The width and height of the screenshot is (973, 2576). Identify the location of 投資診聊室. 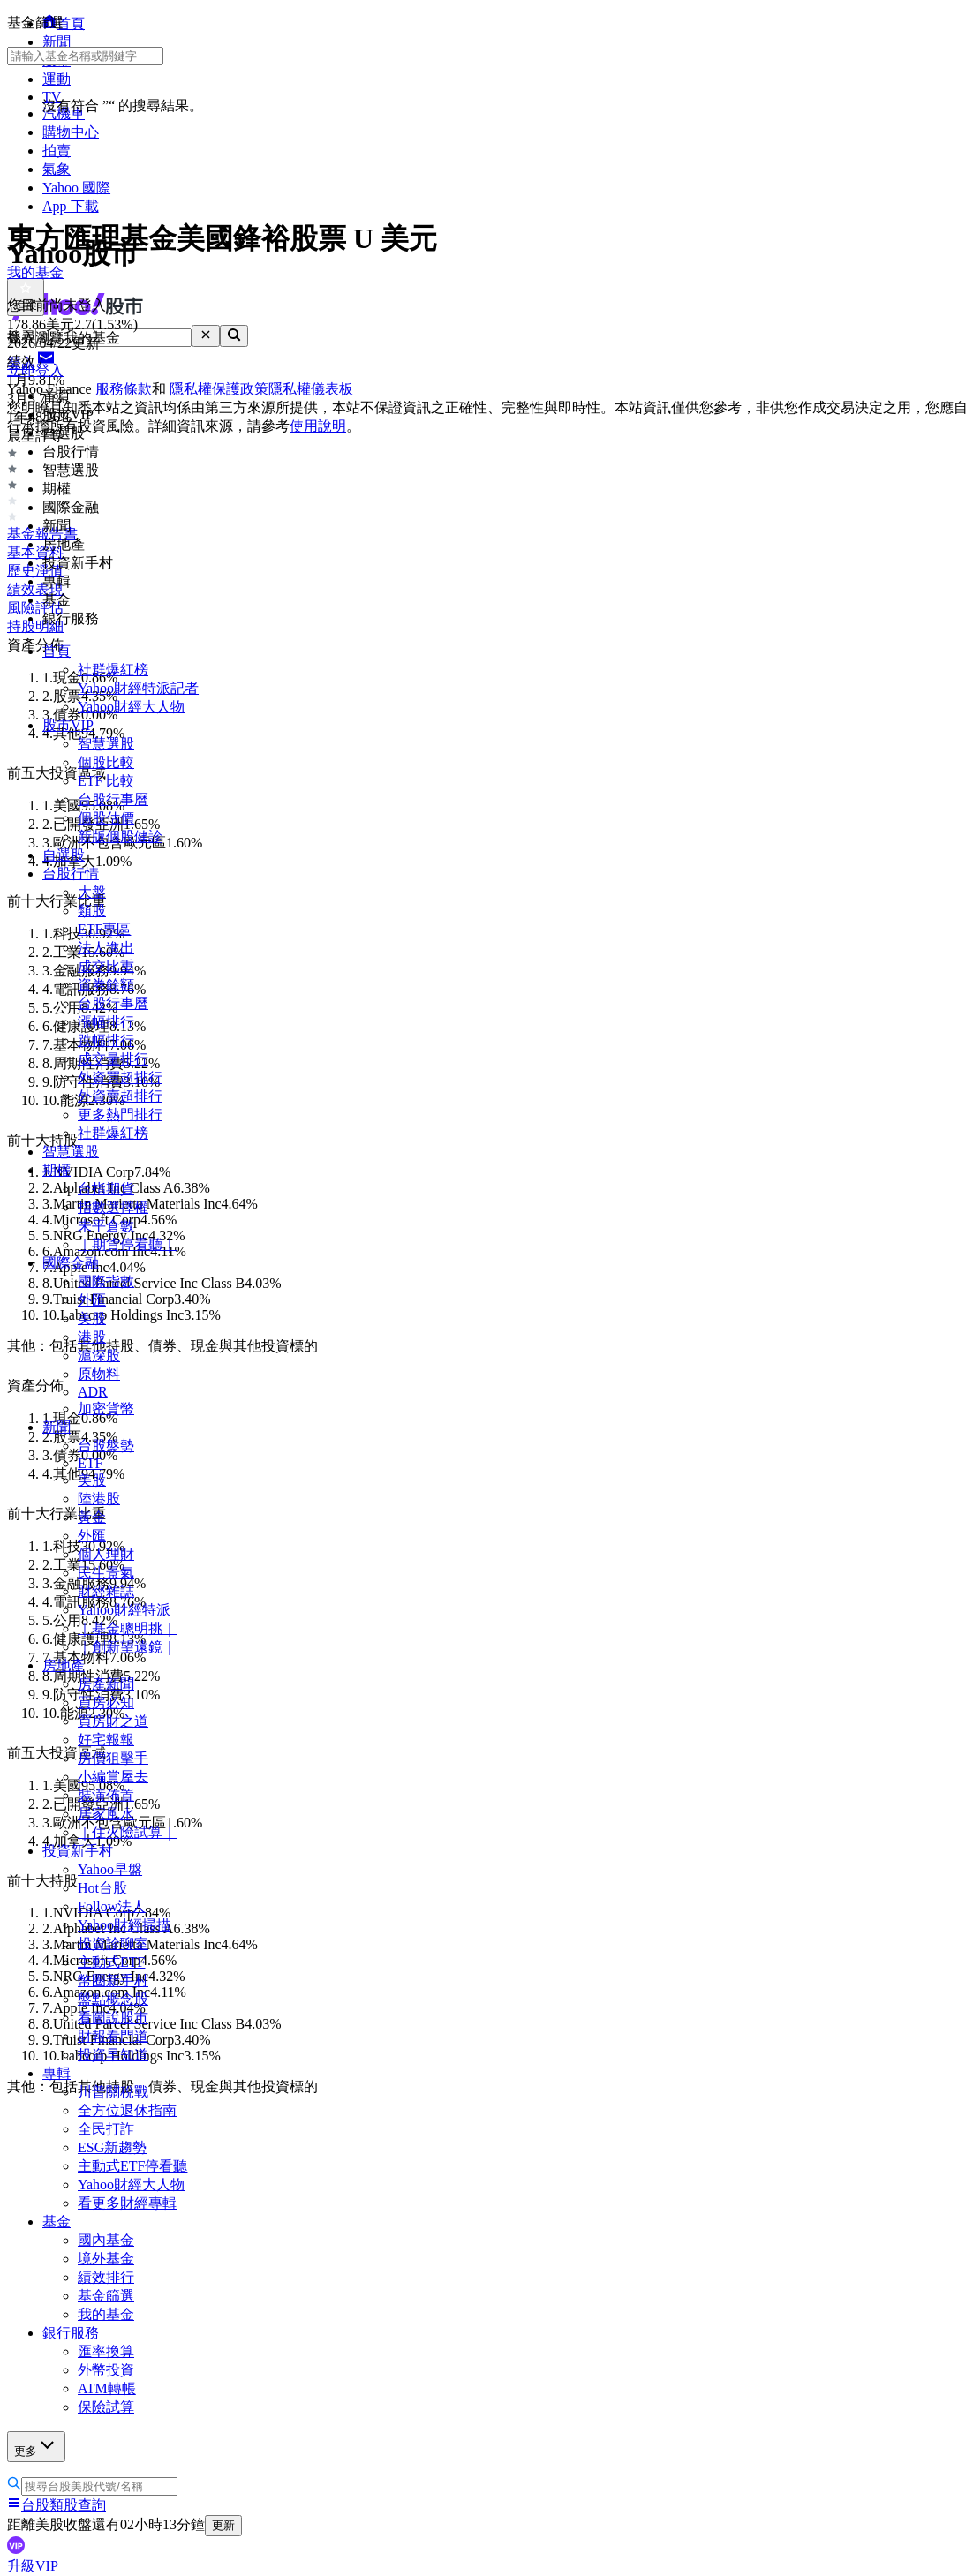
(113, 1943).